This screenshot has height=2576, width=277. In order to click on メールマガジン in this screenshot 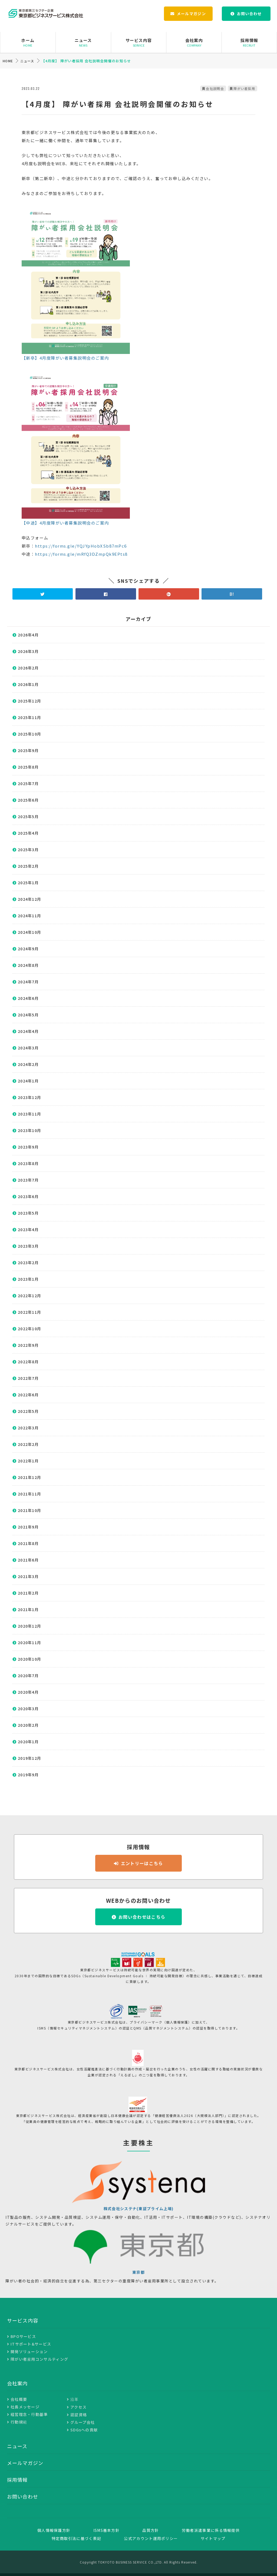, I will do `click(191, 13)`.